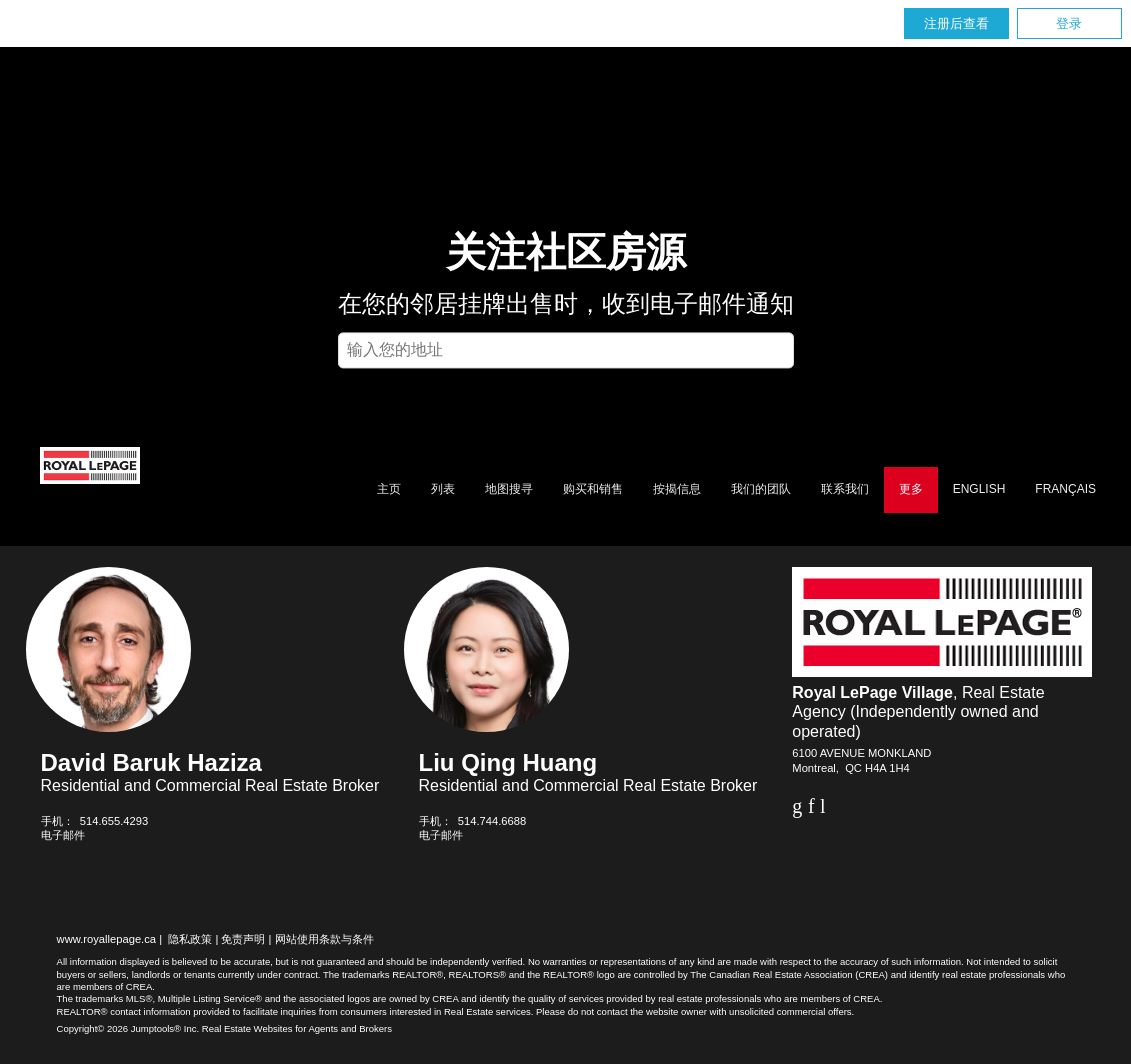 This screenshot has height=1064, width=1131. I want to click on 免责声明, so click(243, 939).